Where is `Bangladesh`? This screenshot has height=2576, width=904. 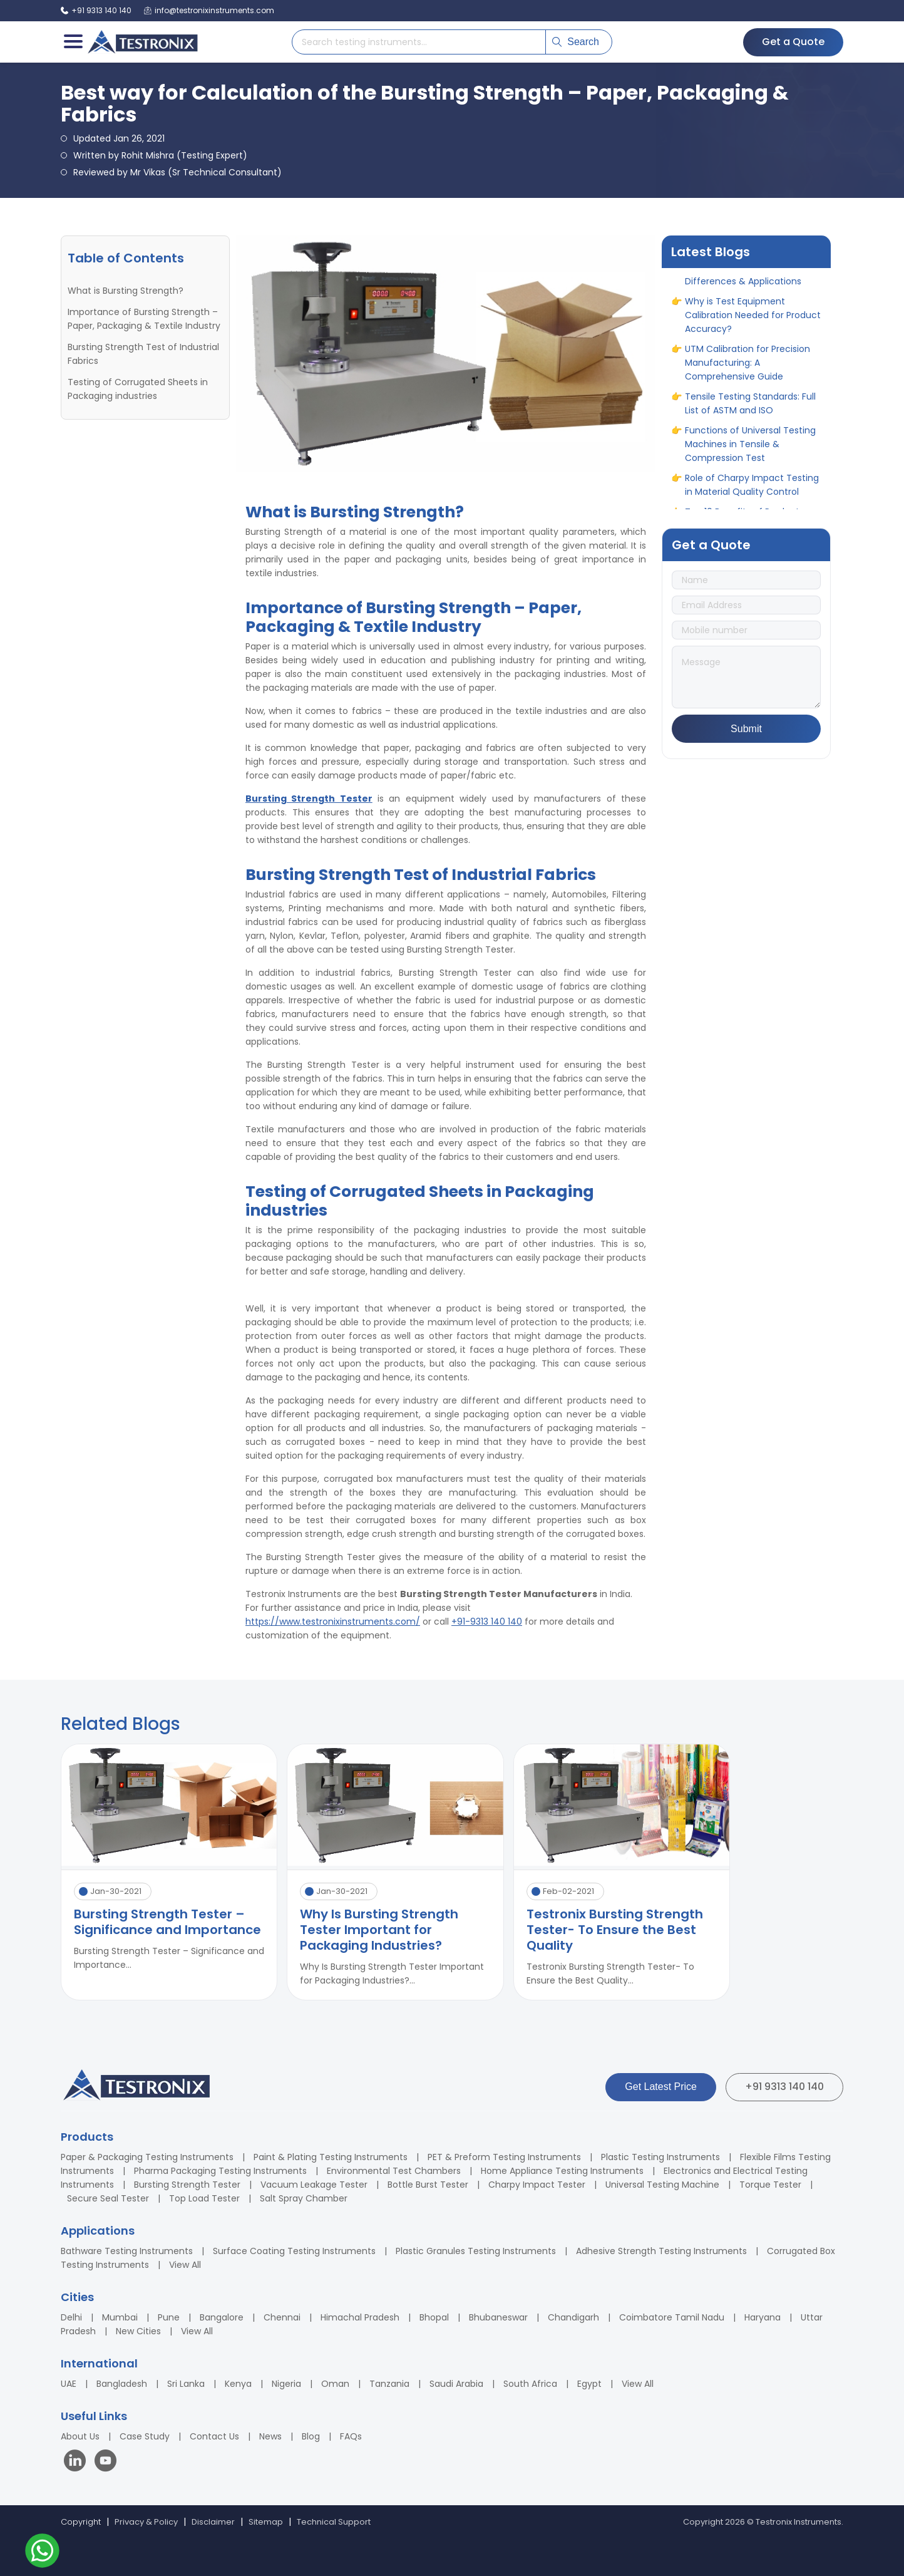
Bangladesh is located at coordinates (121, 2383).